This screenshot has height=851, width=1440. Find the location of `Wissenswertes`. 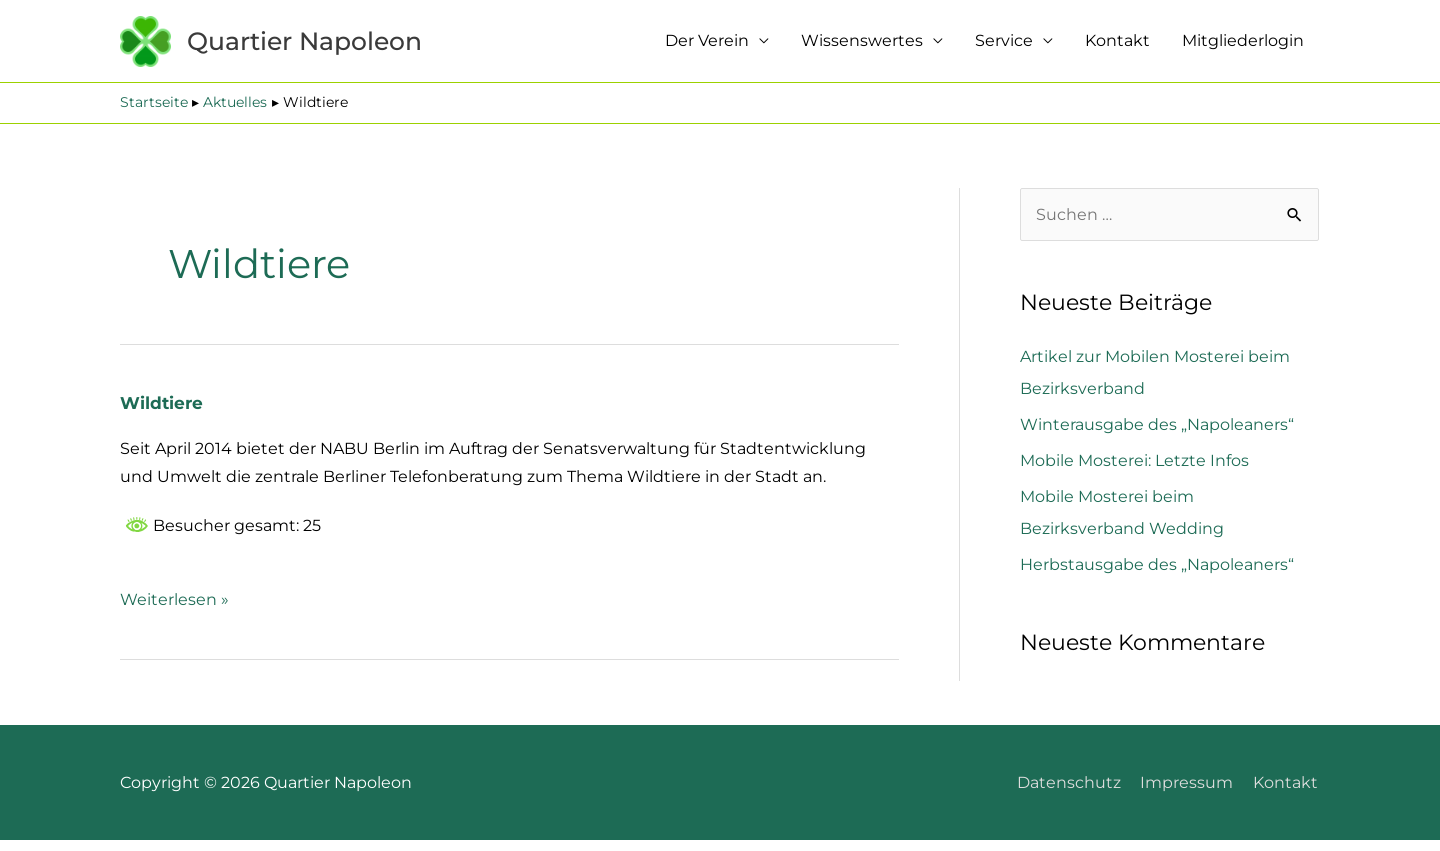

Wissenswertes is located at coordinates (862, 46).